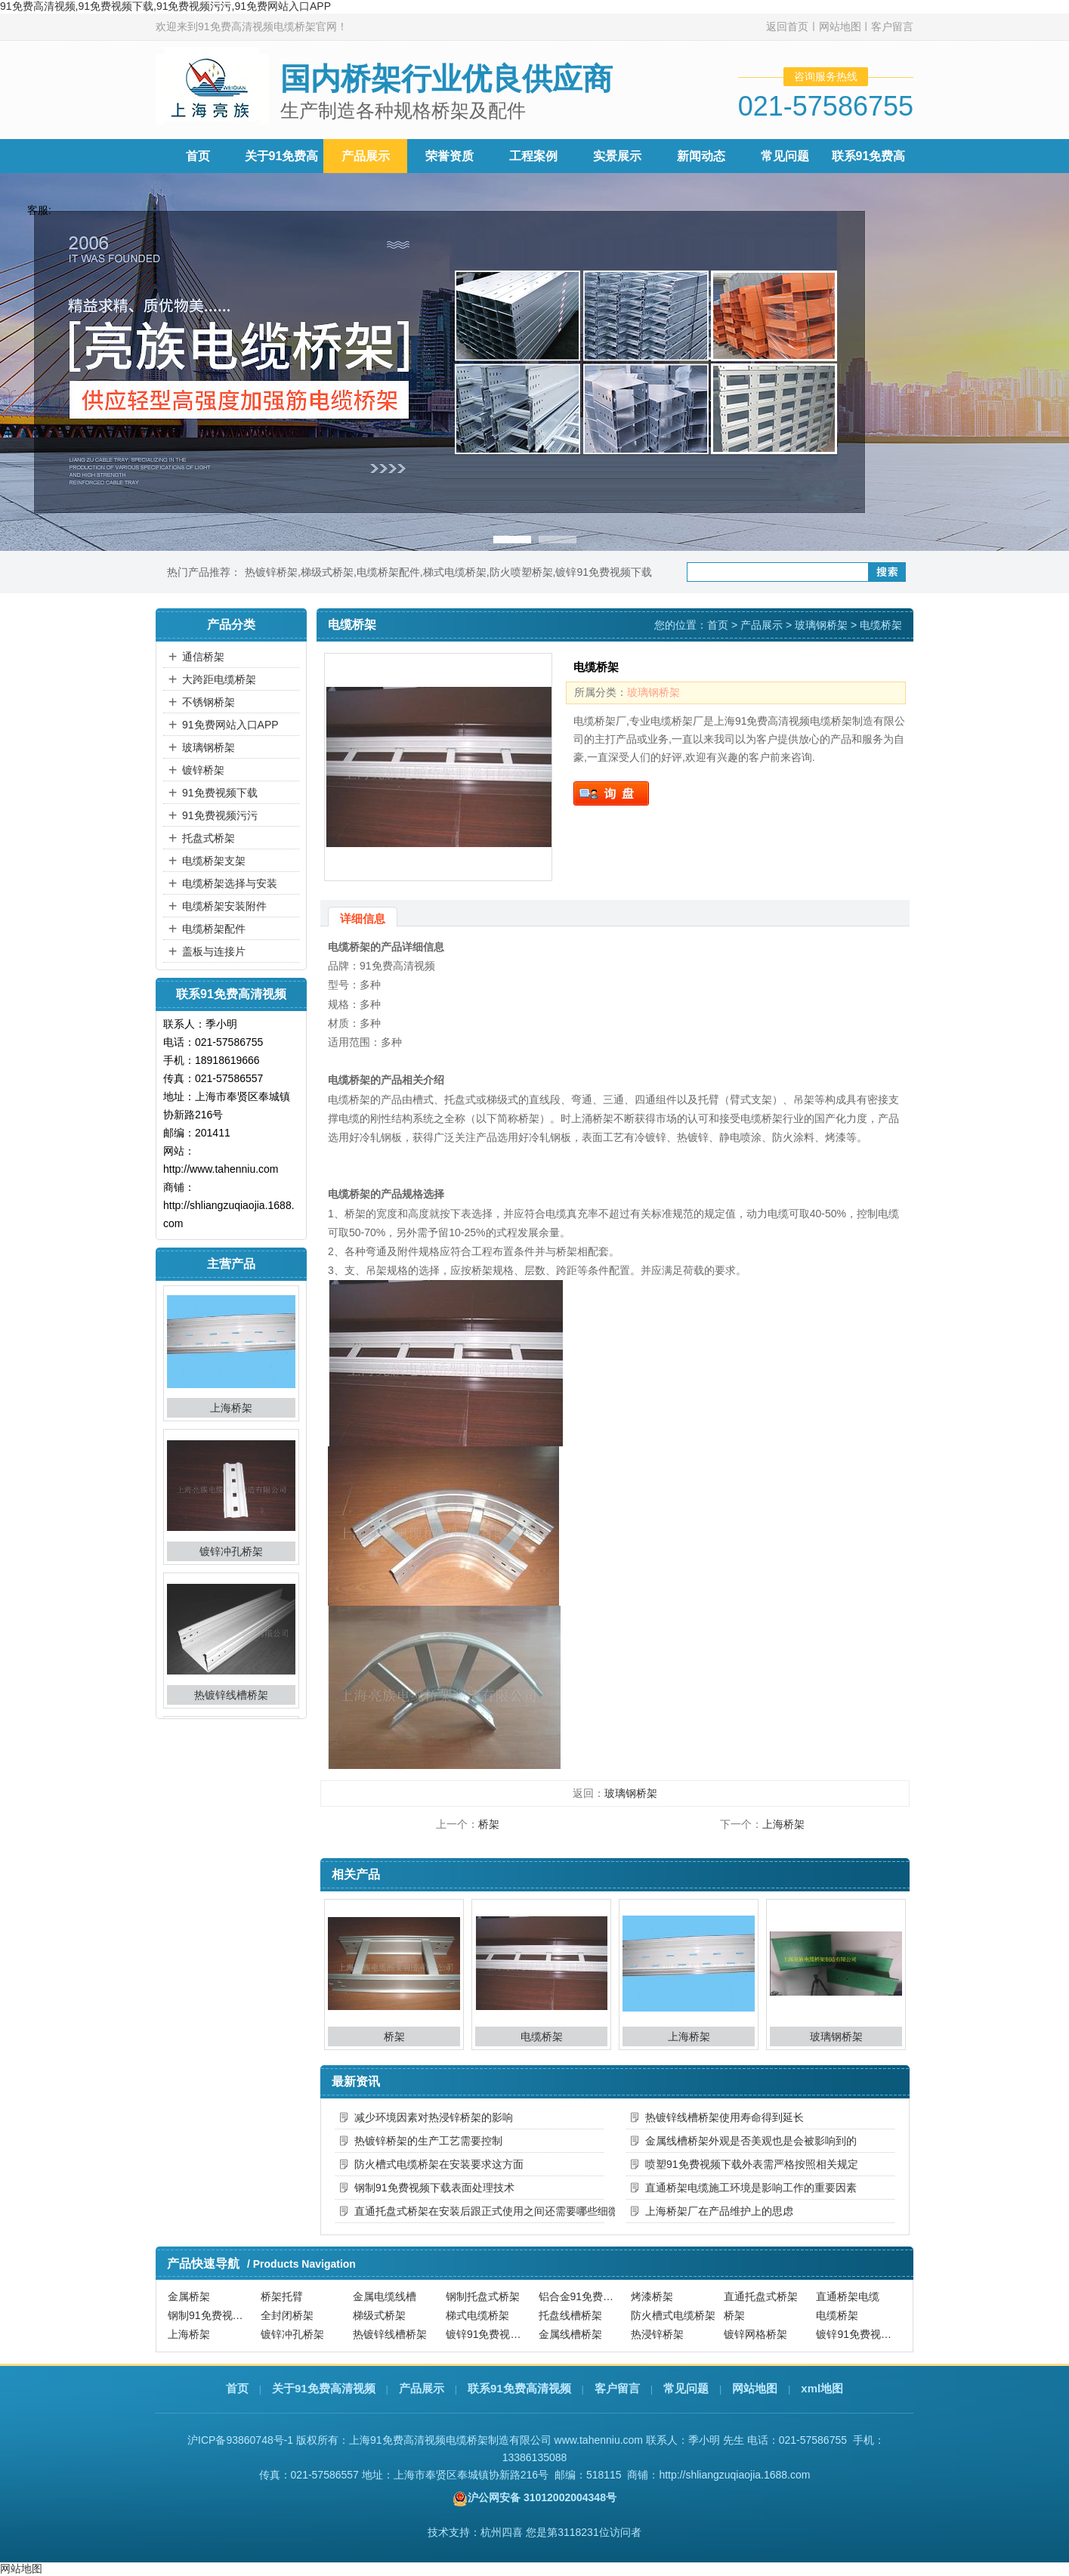  I want to click on 桥架, so click(488, 1824).